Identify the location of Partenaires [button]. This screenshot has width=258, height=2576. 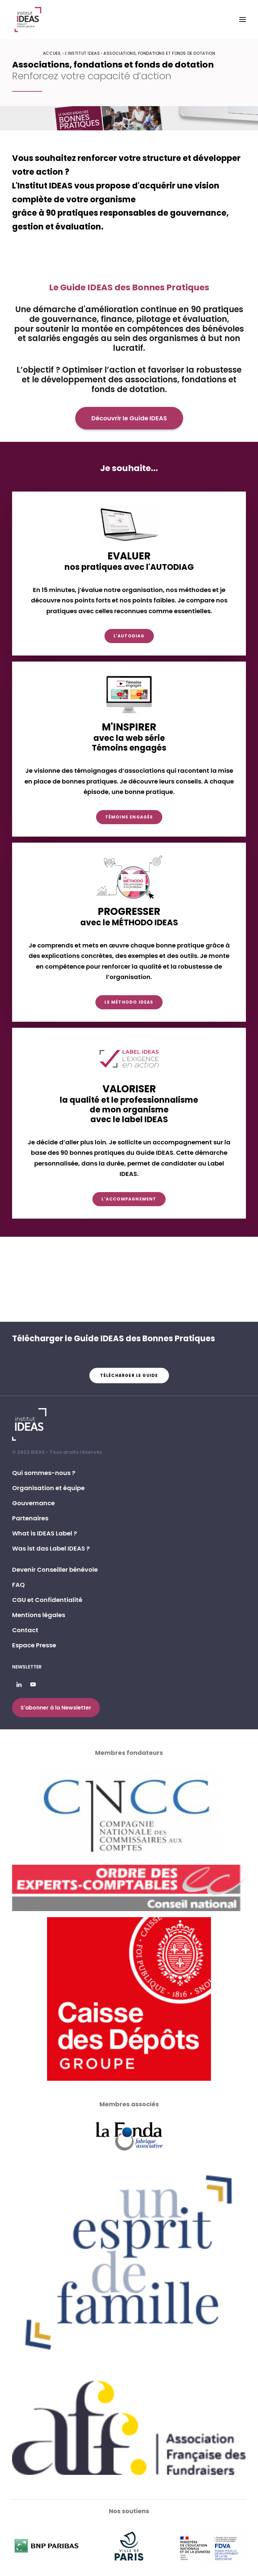
(30, 1518).